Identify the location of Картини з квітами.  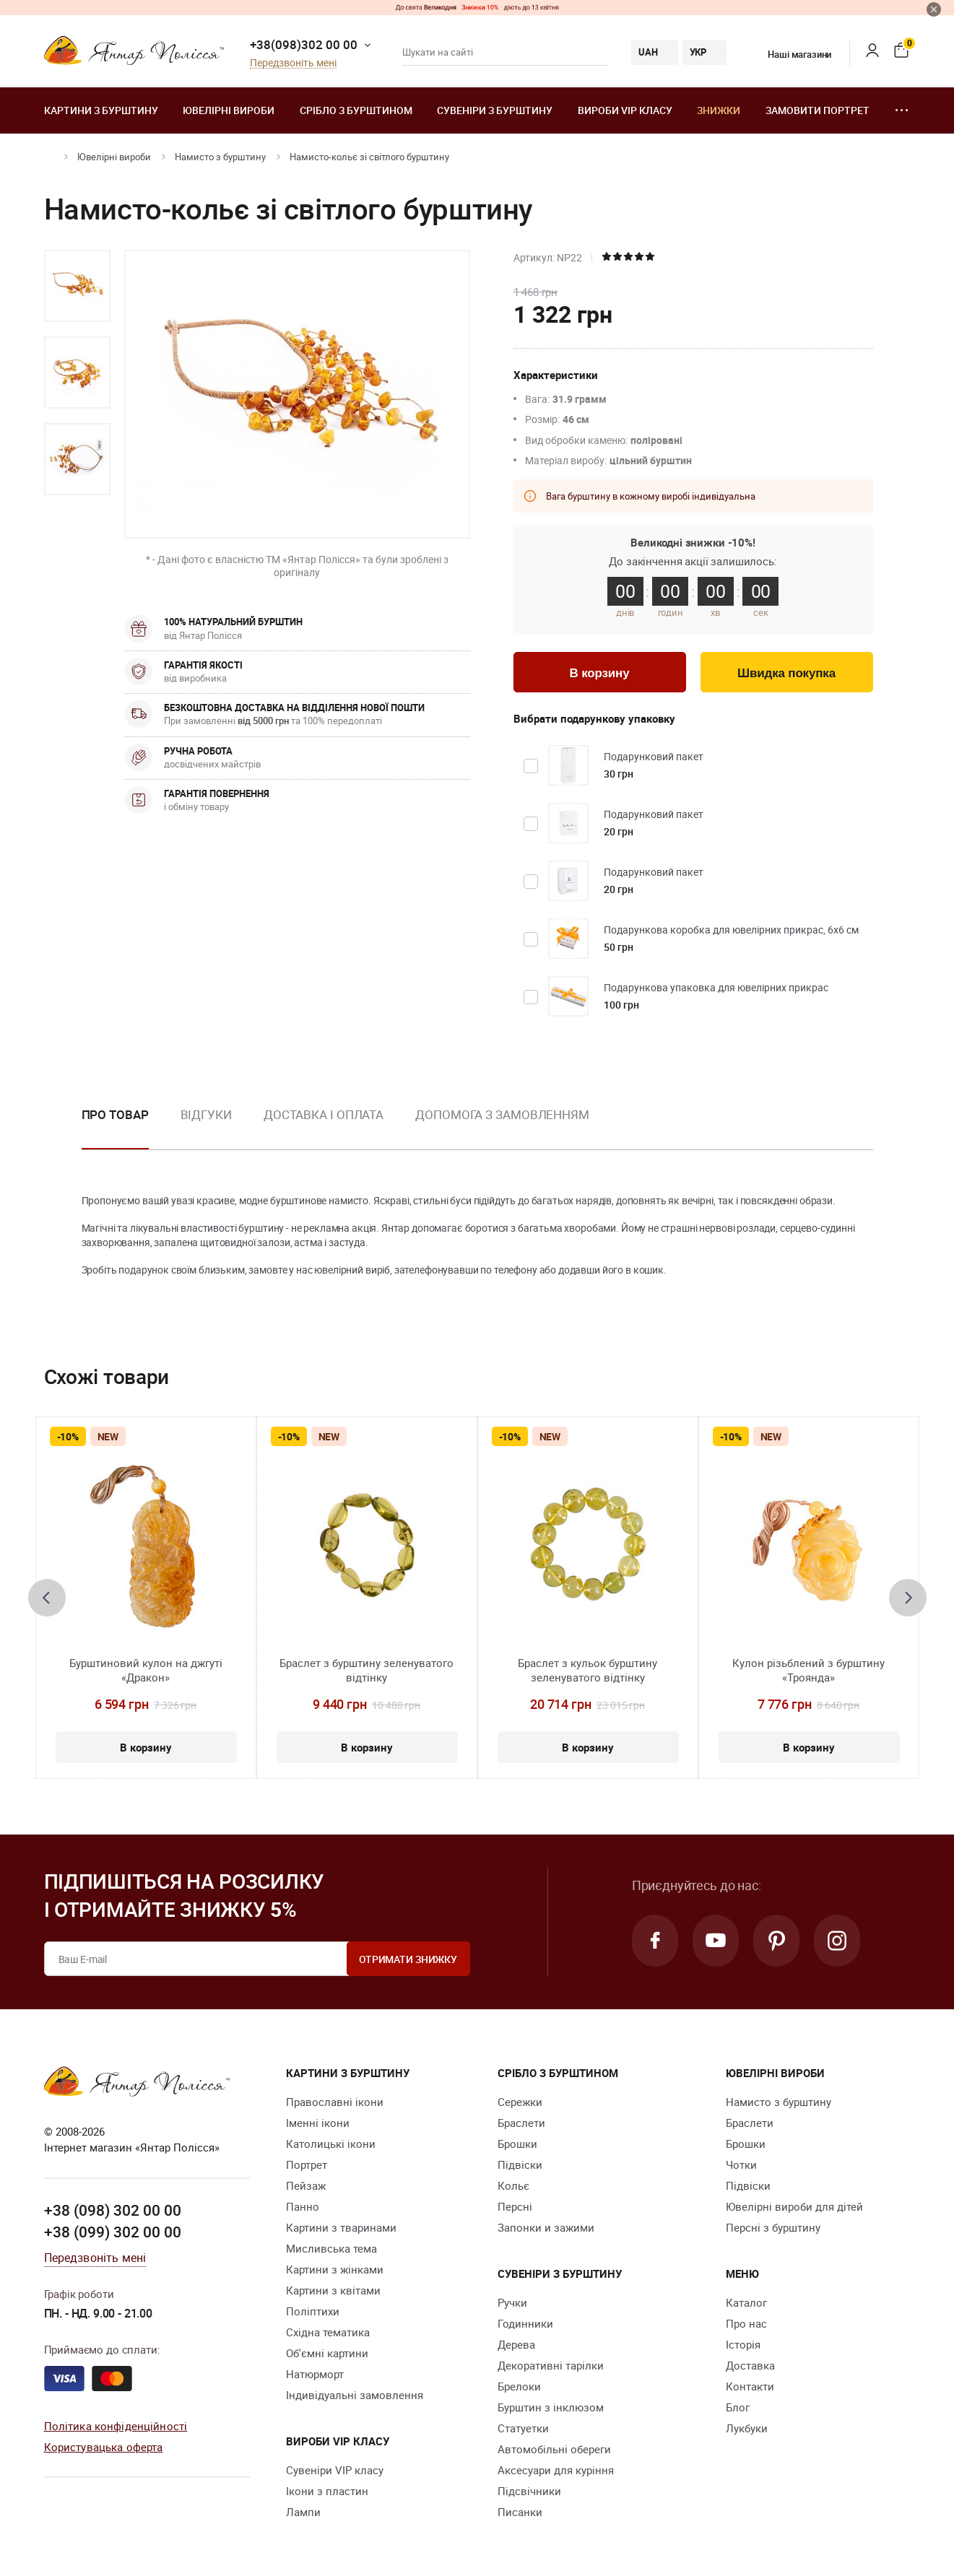
(333, 2290).